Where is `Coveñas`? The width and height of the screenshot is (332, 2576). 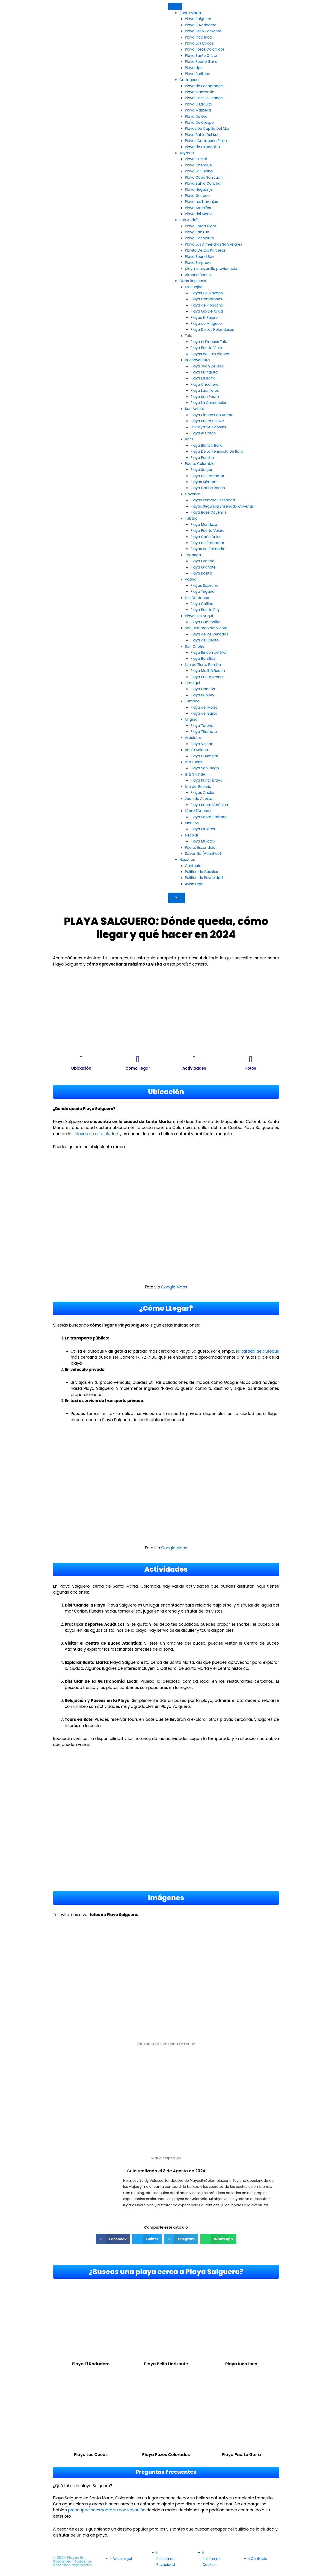
Coveñas is located at coordinates (193, 494).